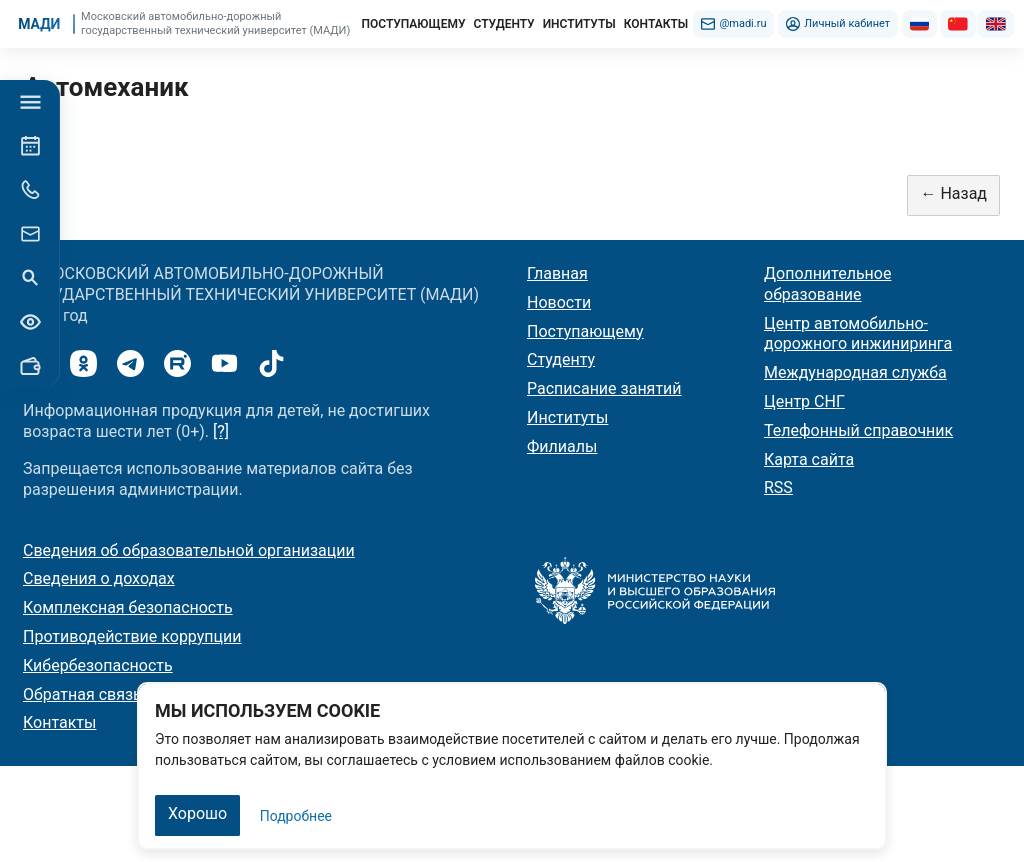 The height and width of the screenshot is (862, 1024). What do you see at coordinates (59, 722) in the screenshot?
I see `Контакты` at bounding box center [59, 722].